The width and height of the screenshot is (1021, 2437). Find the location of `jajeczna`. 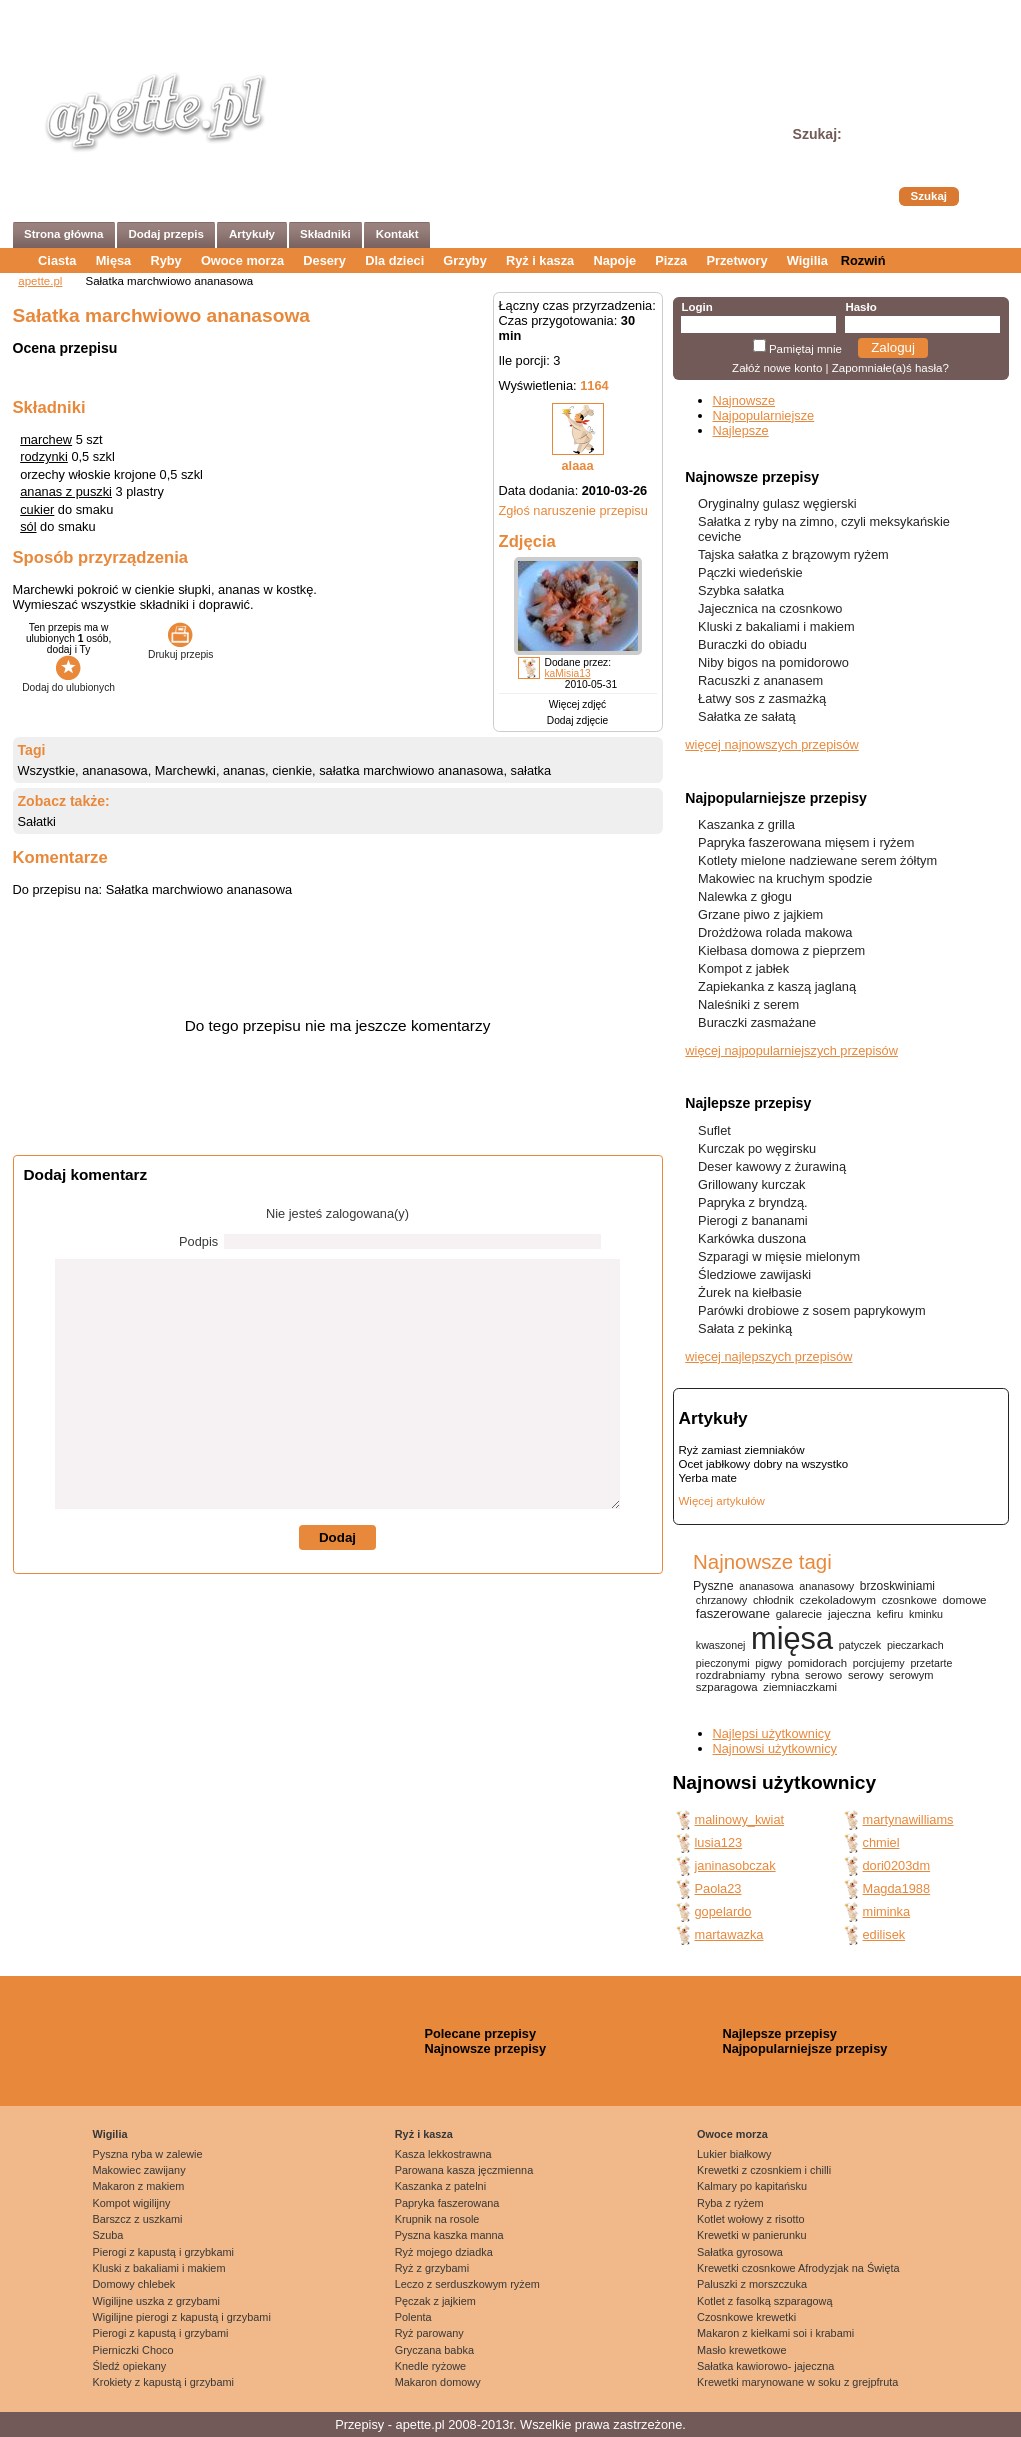

jajeczna is located at coordinates (849, 1613).